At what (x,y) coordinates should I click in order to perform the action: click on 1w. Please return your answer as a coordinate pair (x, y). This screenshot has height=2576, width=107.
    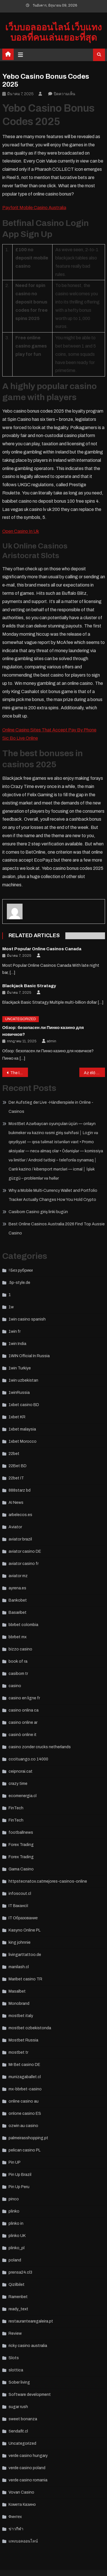
    Looking at the image, I should click on (11, 1307).